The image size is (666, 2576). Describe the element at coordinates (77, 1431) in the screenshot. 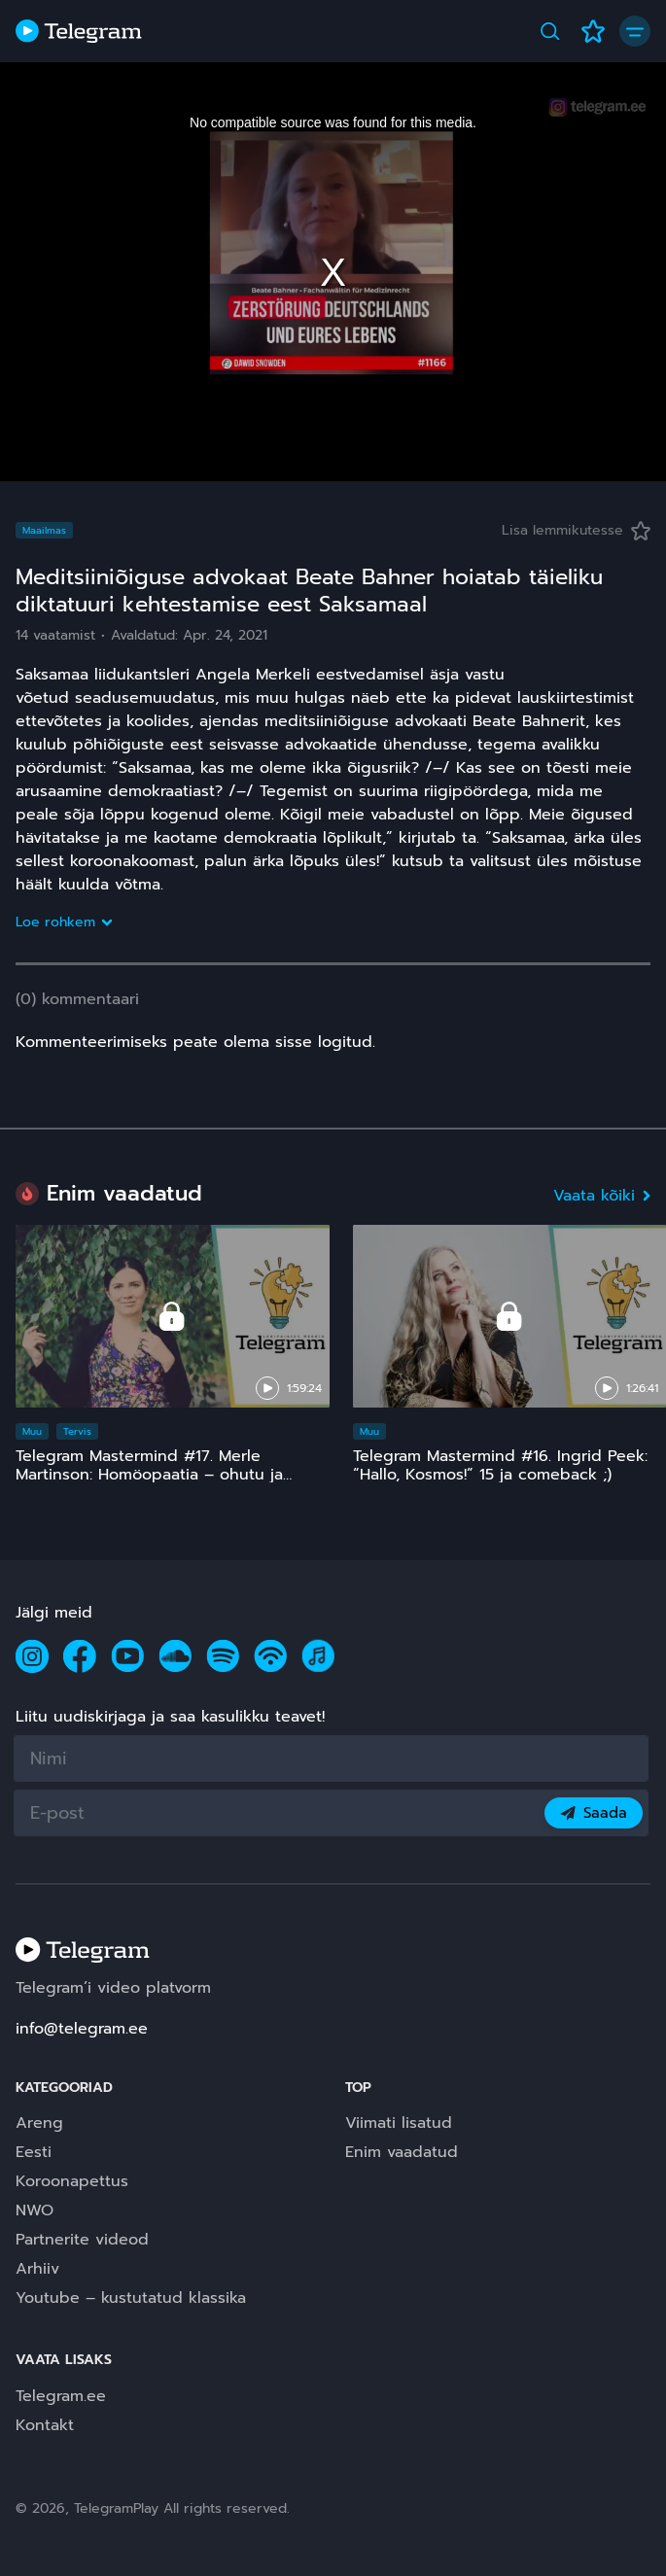

I see `Tervis` at that location.